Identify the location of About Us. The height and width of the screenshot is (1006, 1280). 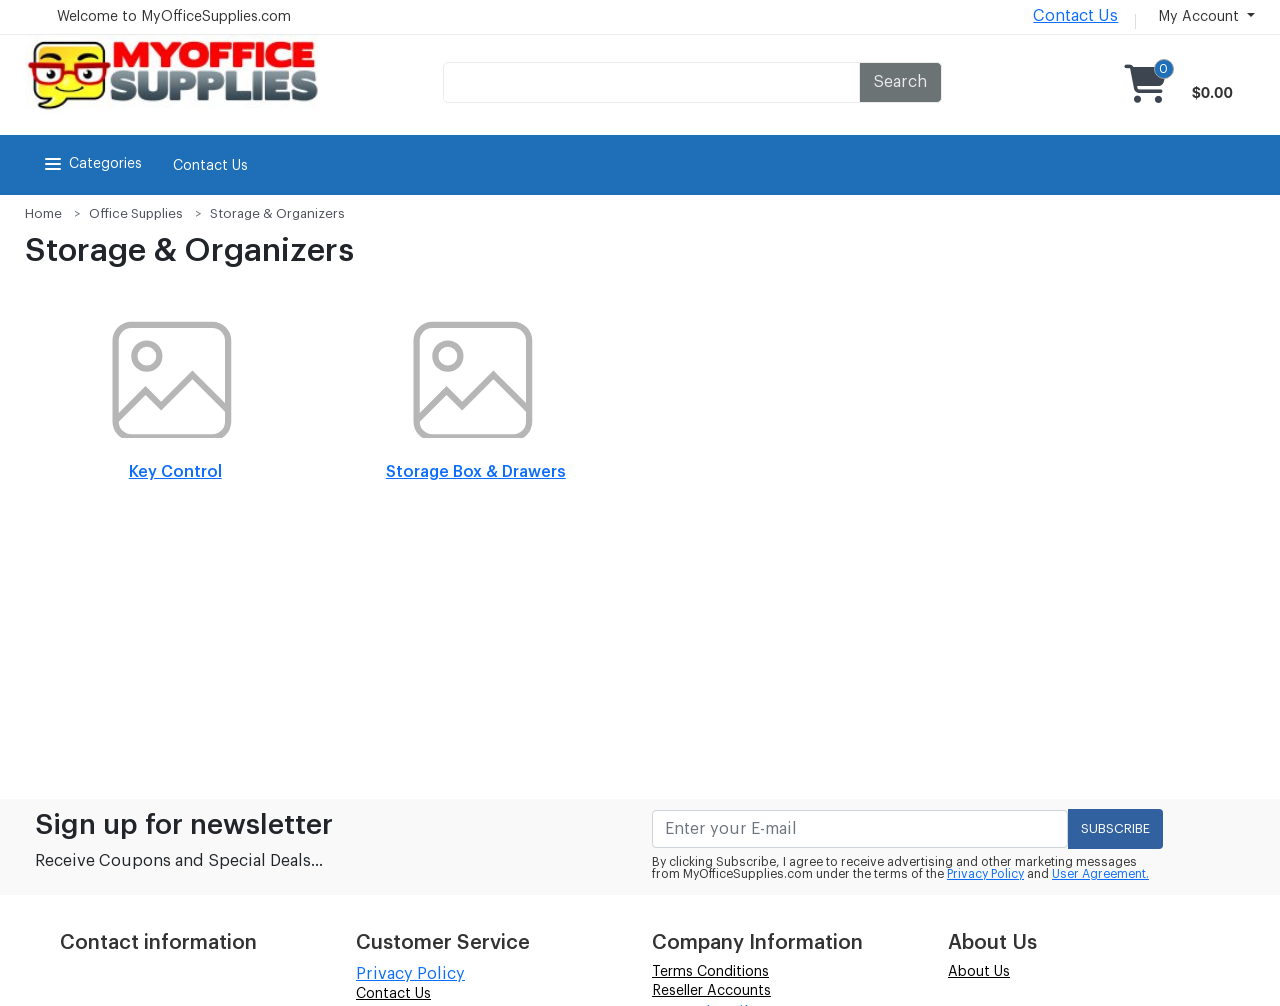
(979, 972).